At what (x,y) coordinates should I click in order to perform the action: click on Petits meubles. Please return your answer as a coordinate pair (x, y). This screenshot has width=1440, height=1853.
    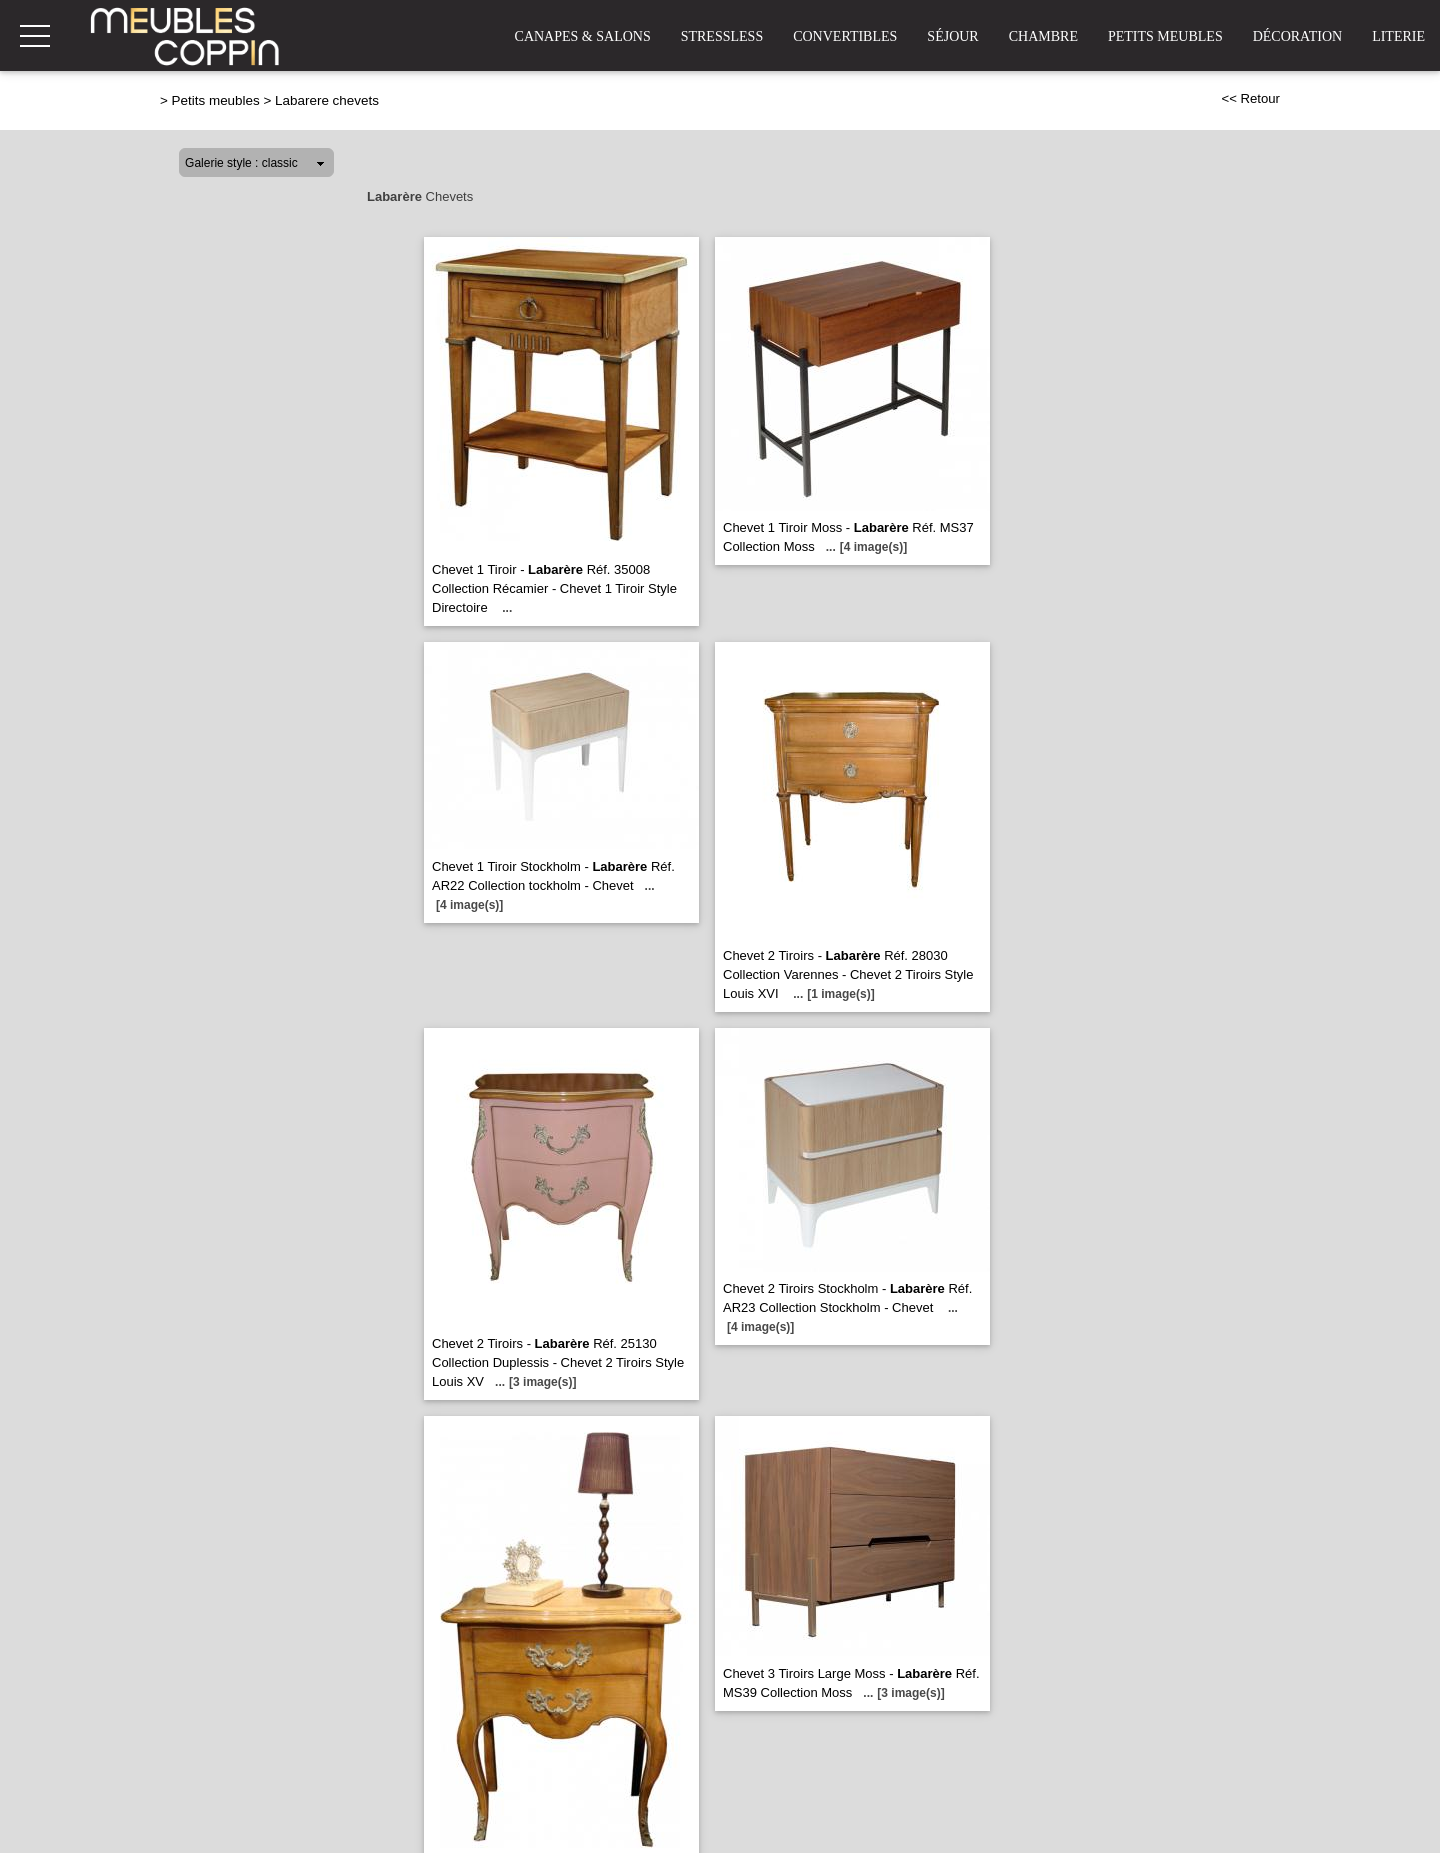
    Looking at the image, I should click on (216, 100).